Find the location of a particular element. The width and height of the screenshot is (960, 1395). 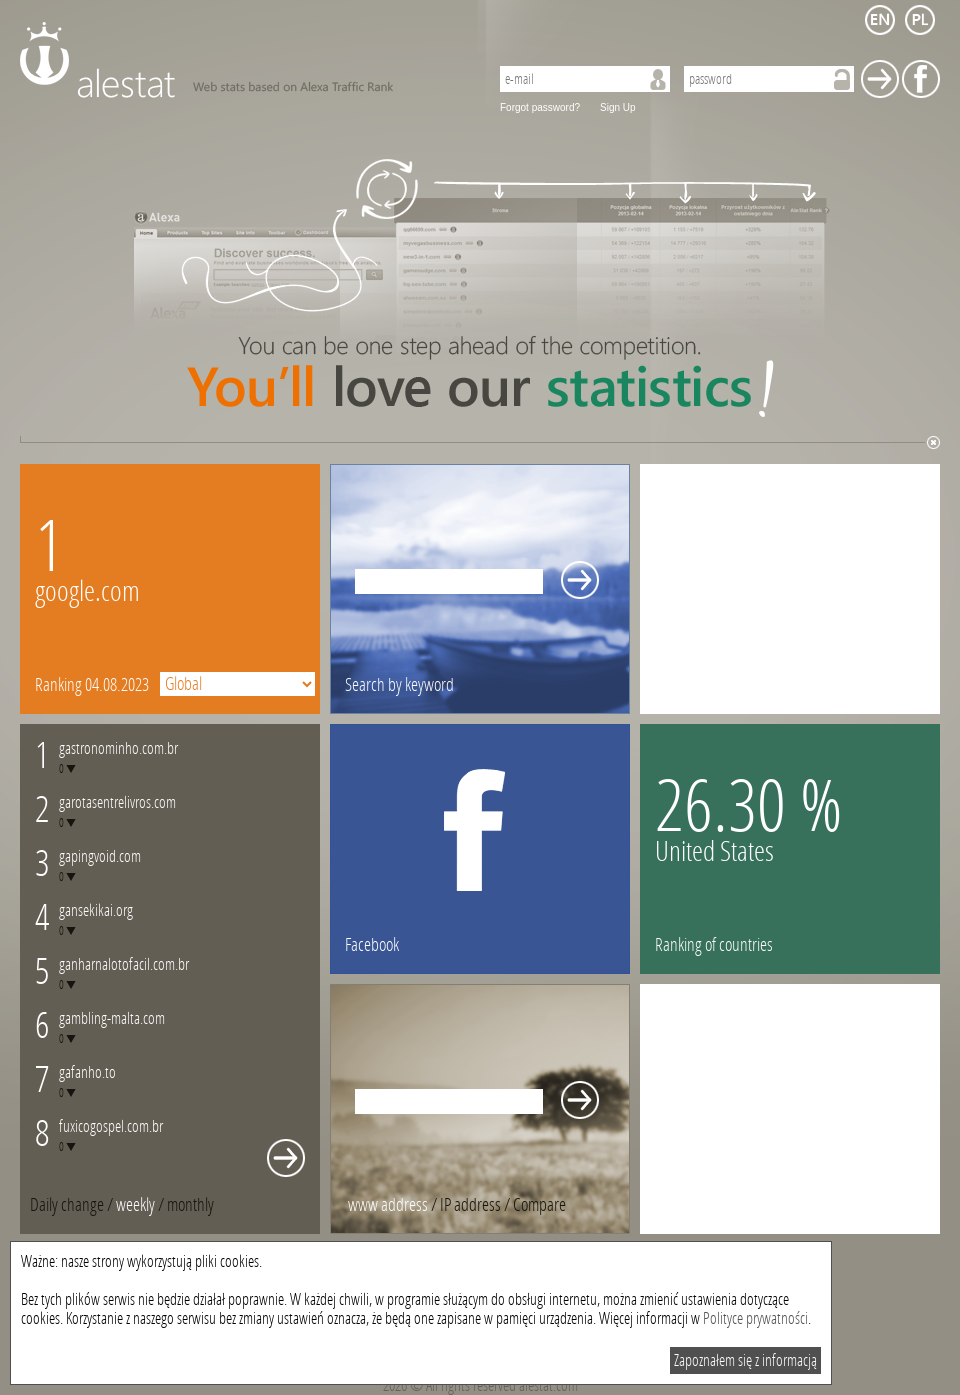

Ranking of countries is located at coordinates (714, 945).